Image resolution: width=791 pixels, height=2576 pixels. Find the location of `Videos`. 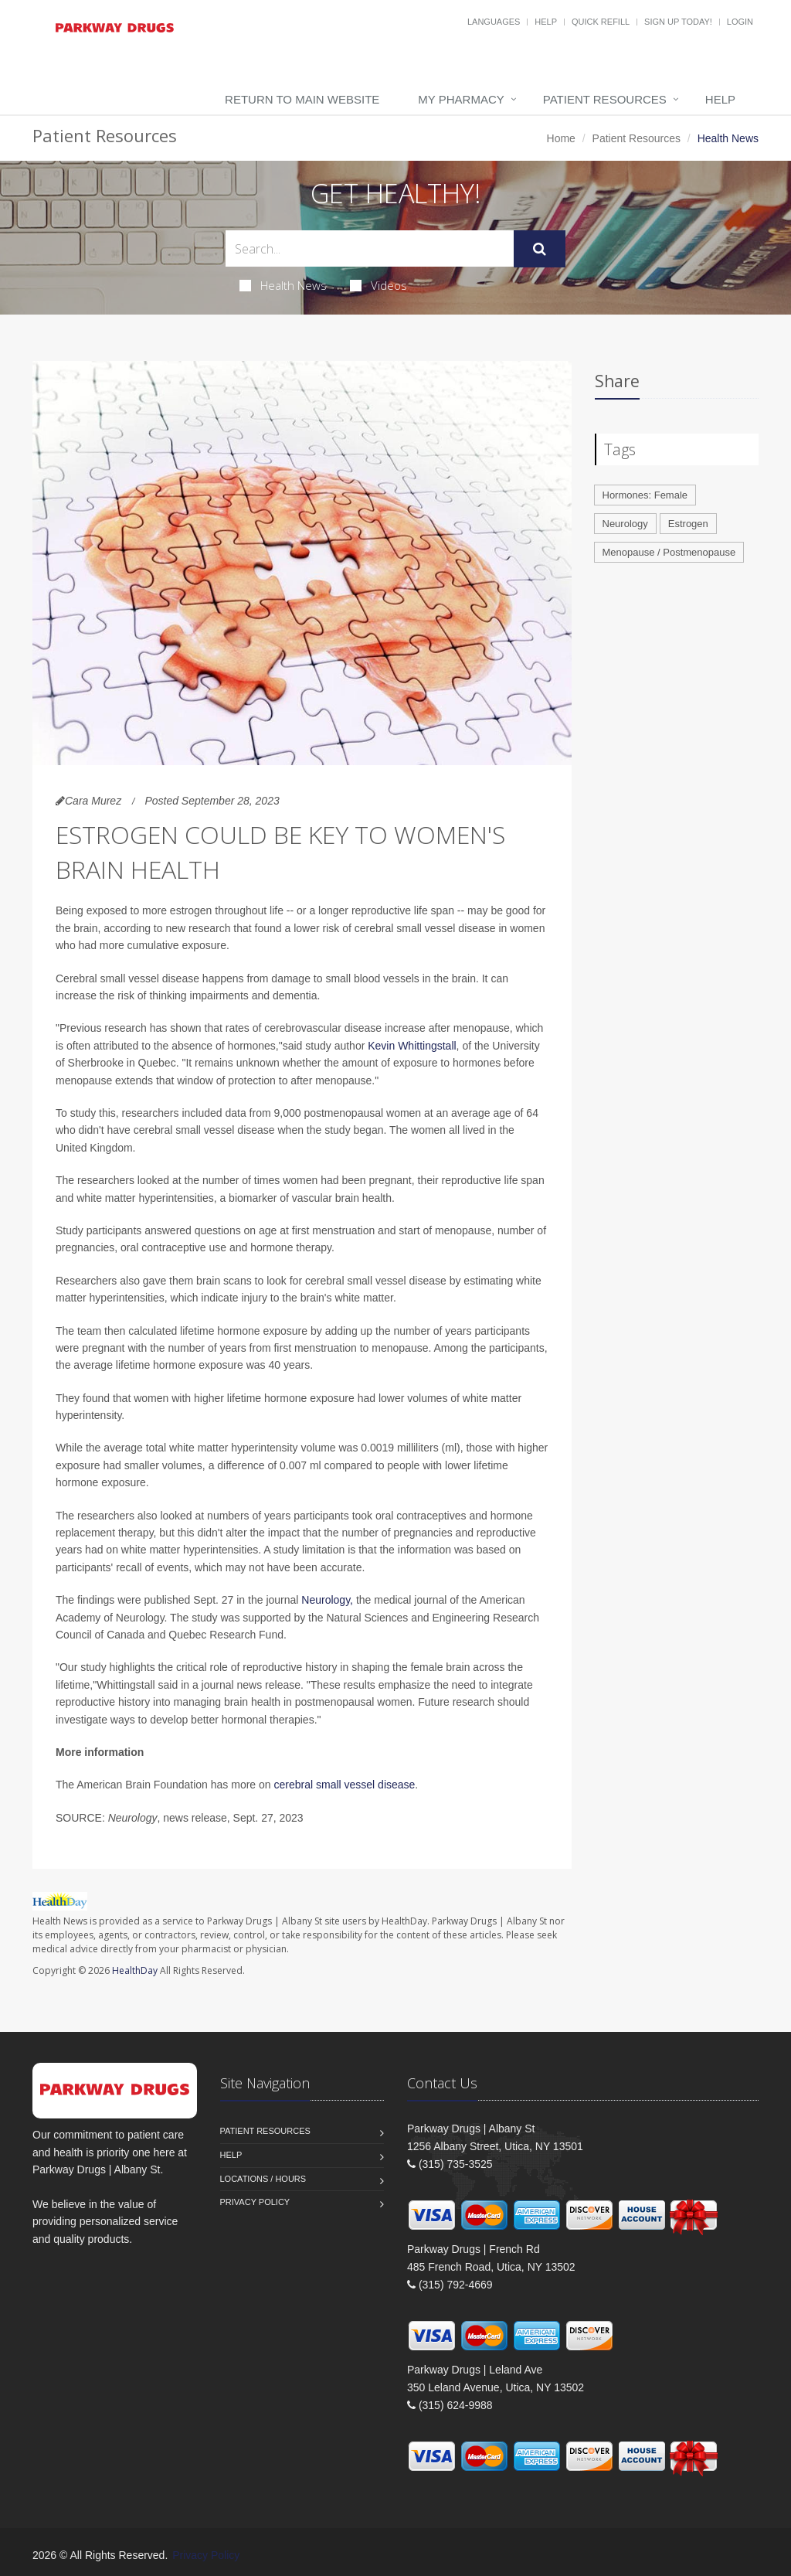

Videos is located at coordinates (378, 285).